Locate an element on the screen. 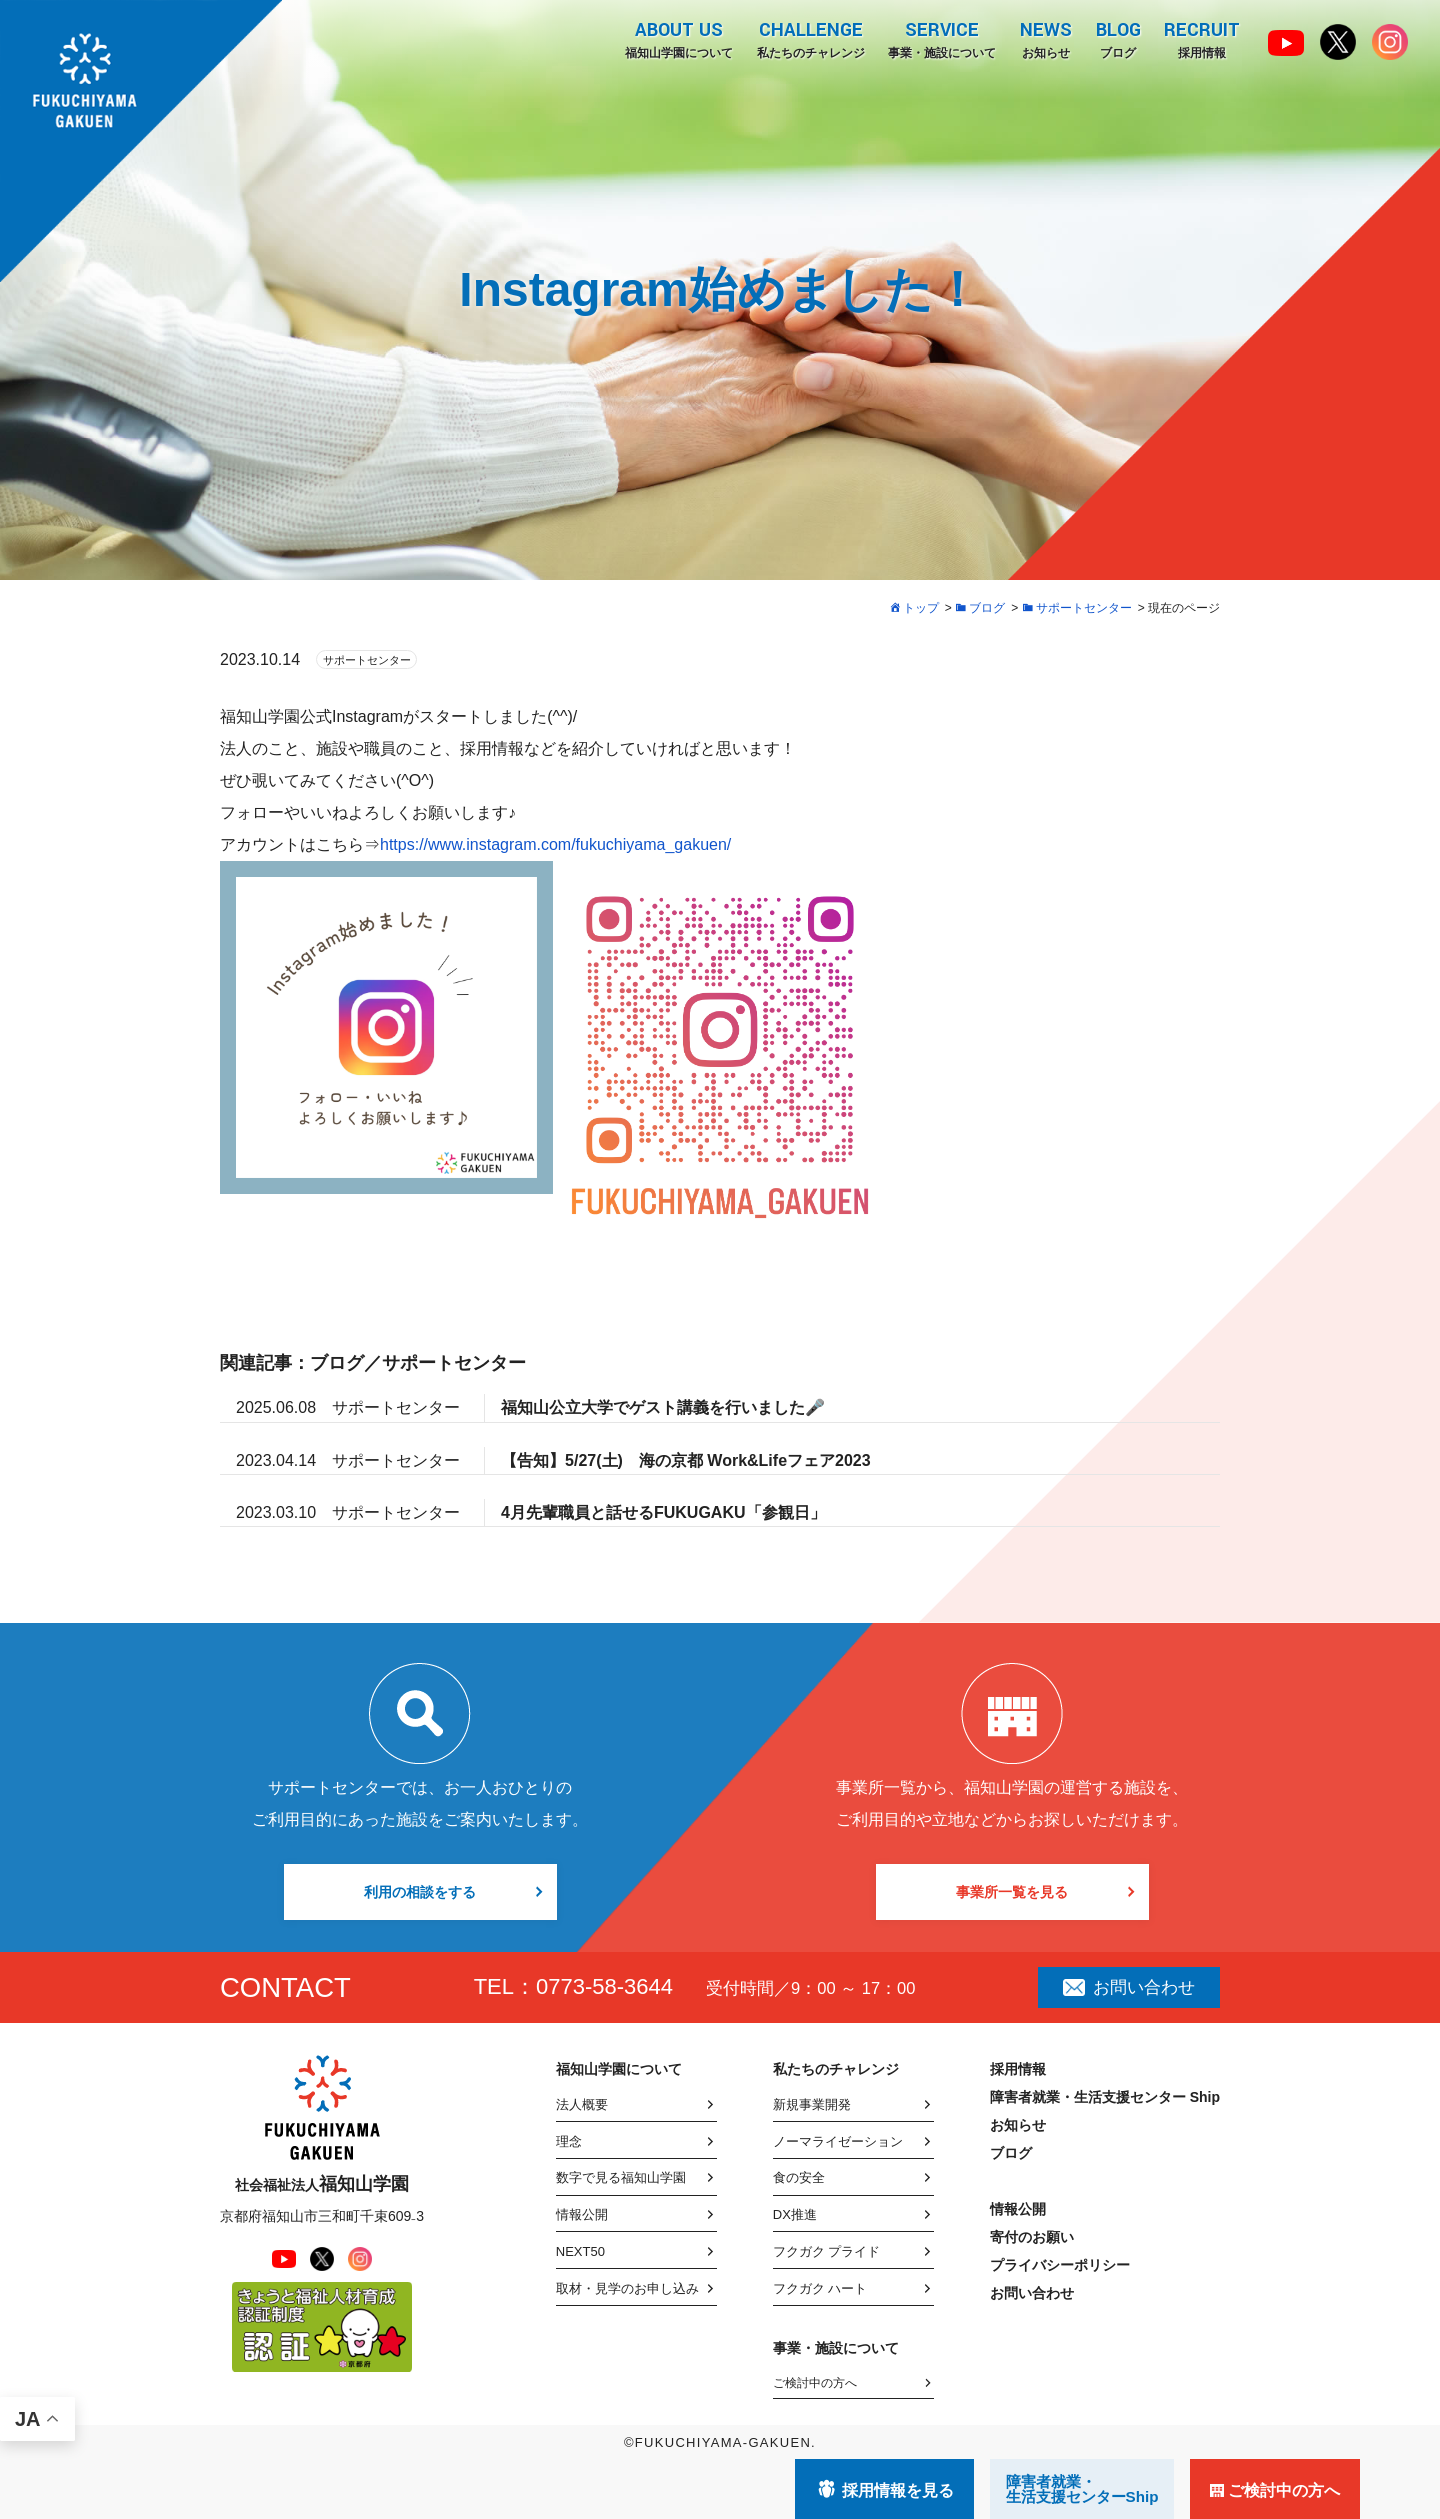 This screenshot has height=2519, width=1440. ブログ is located at coordinates (1117, 39).